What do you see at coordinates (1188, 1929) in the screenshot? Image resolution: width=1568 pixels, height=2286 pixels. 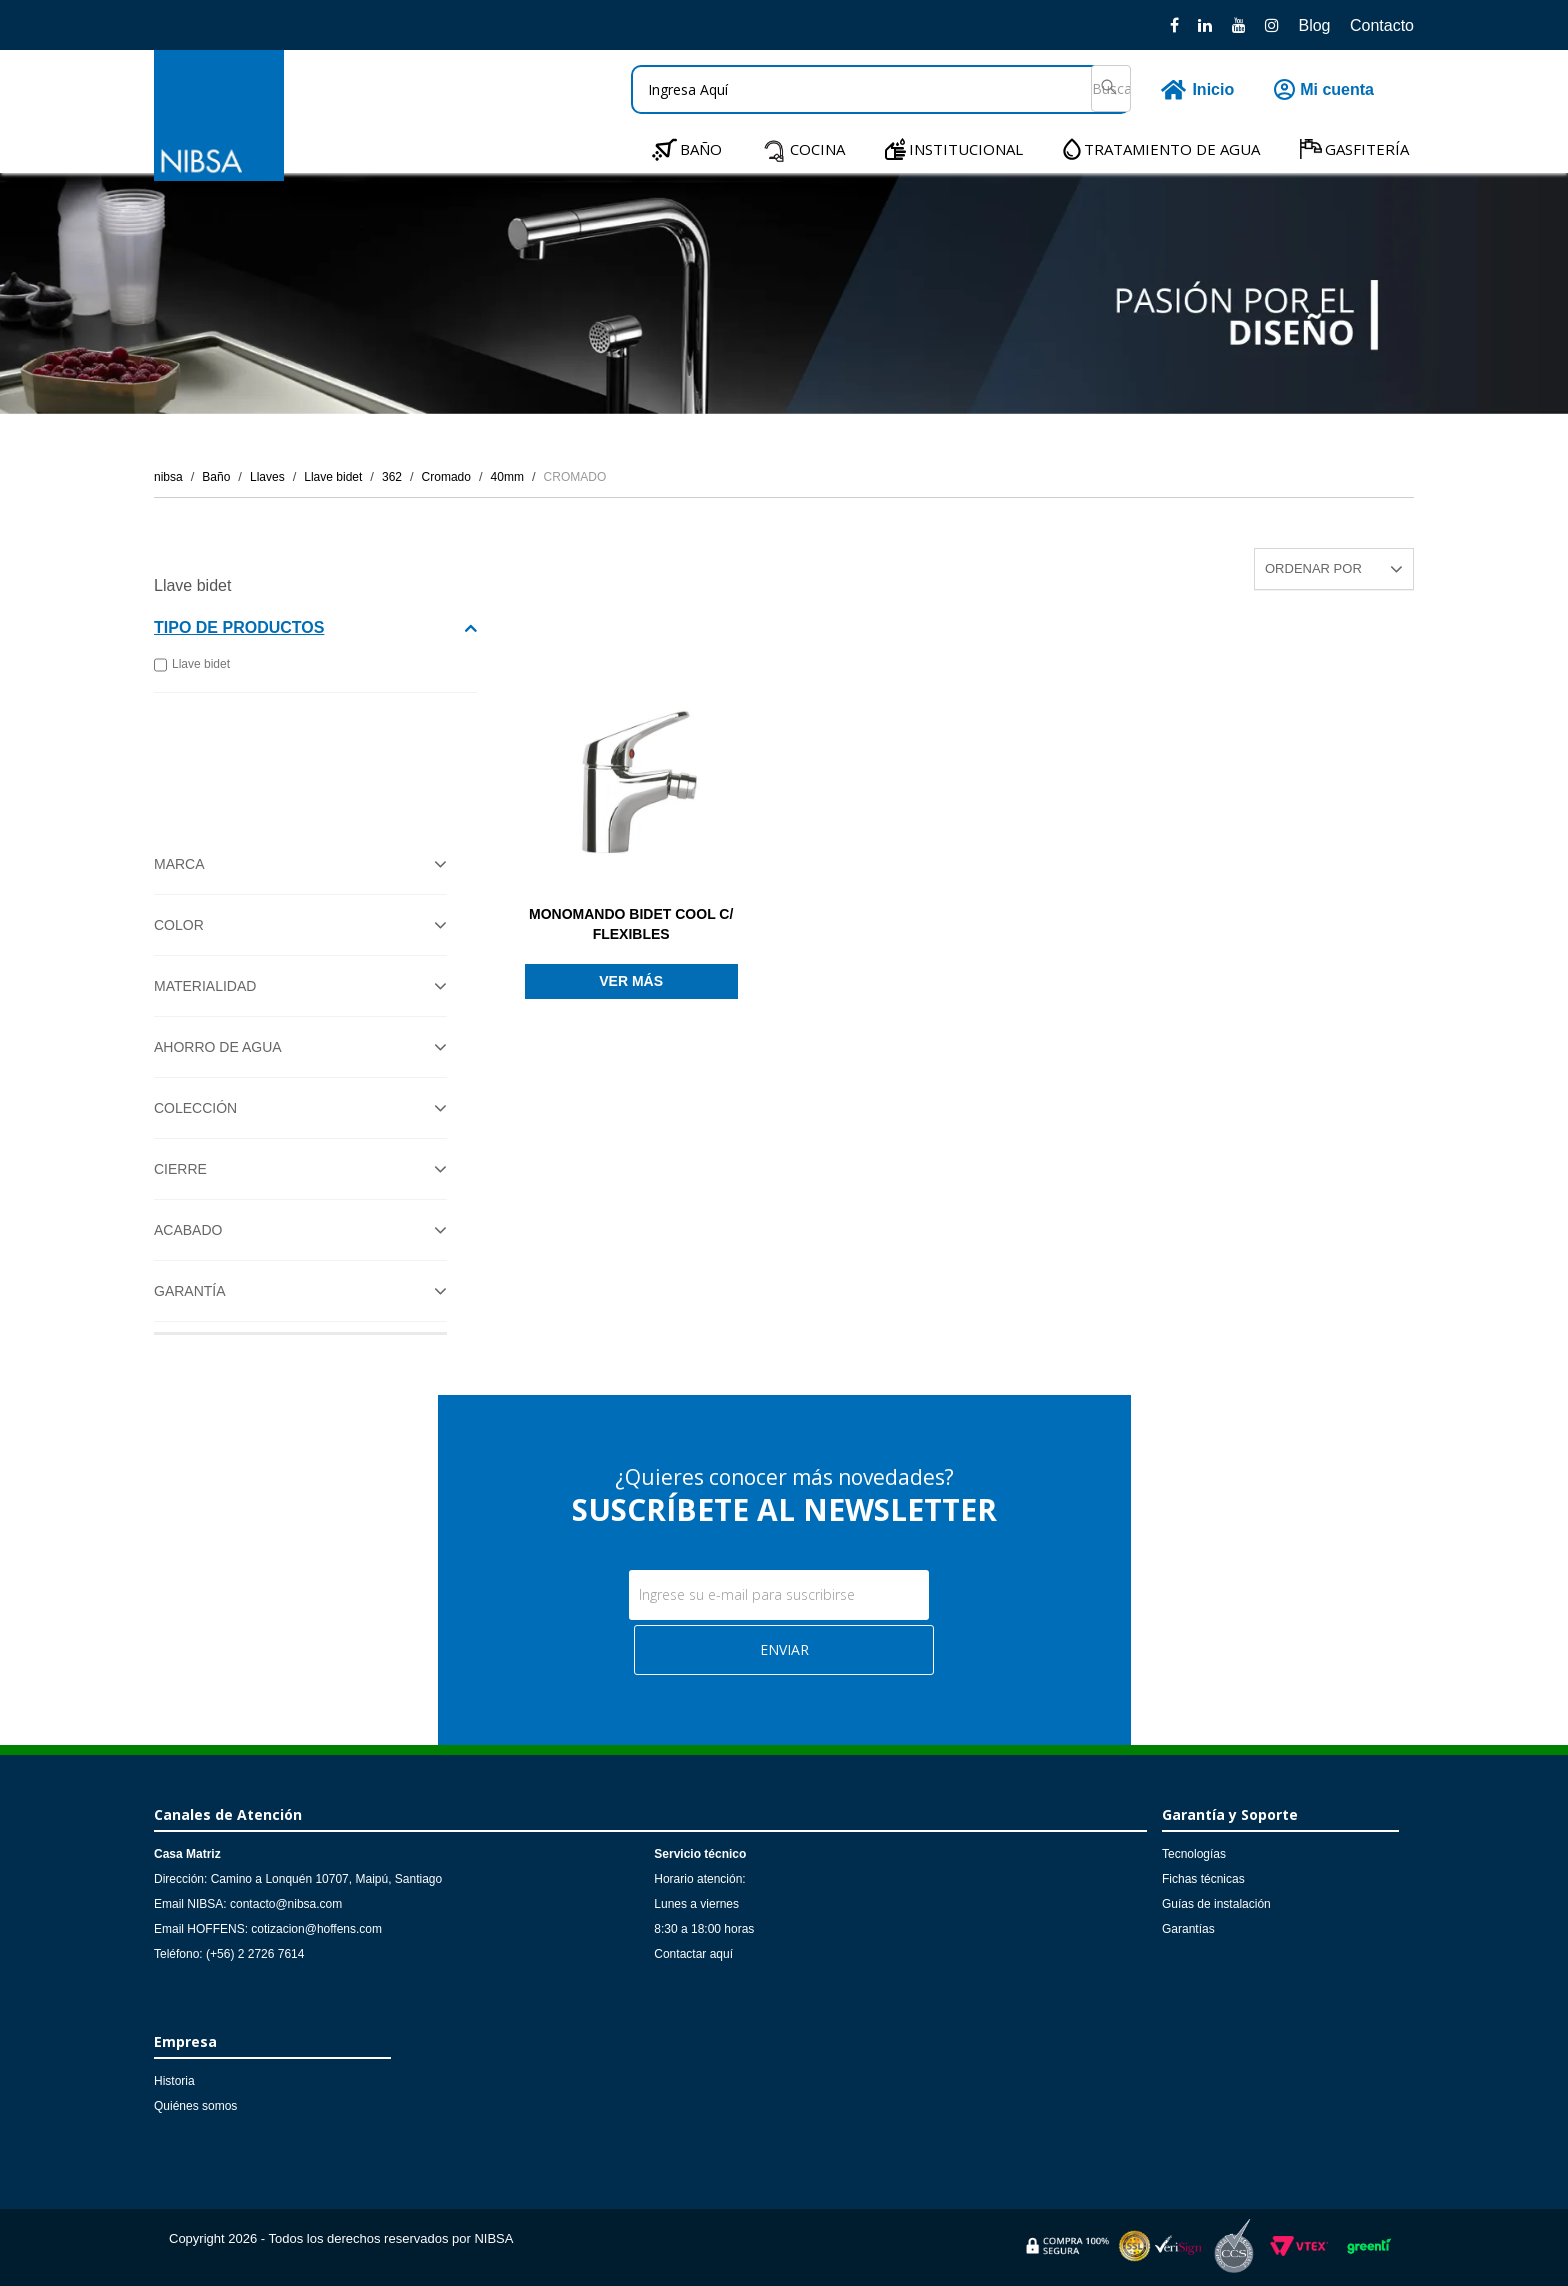 I see `Garantías` at bounding box center [1188, 1929].